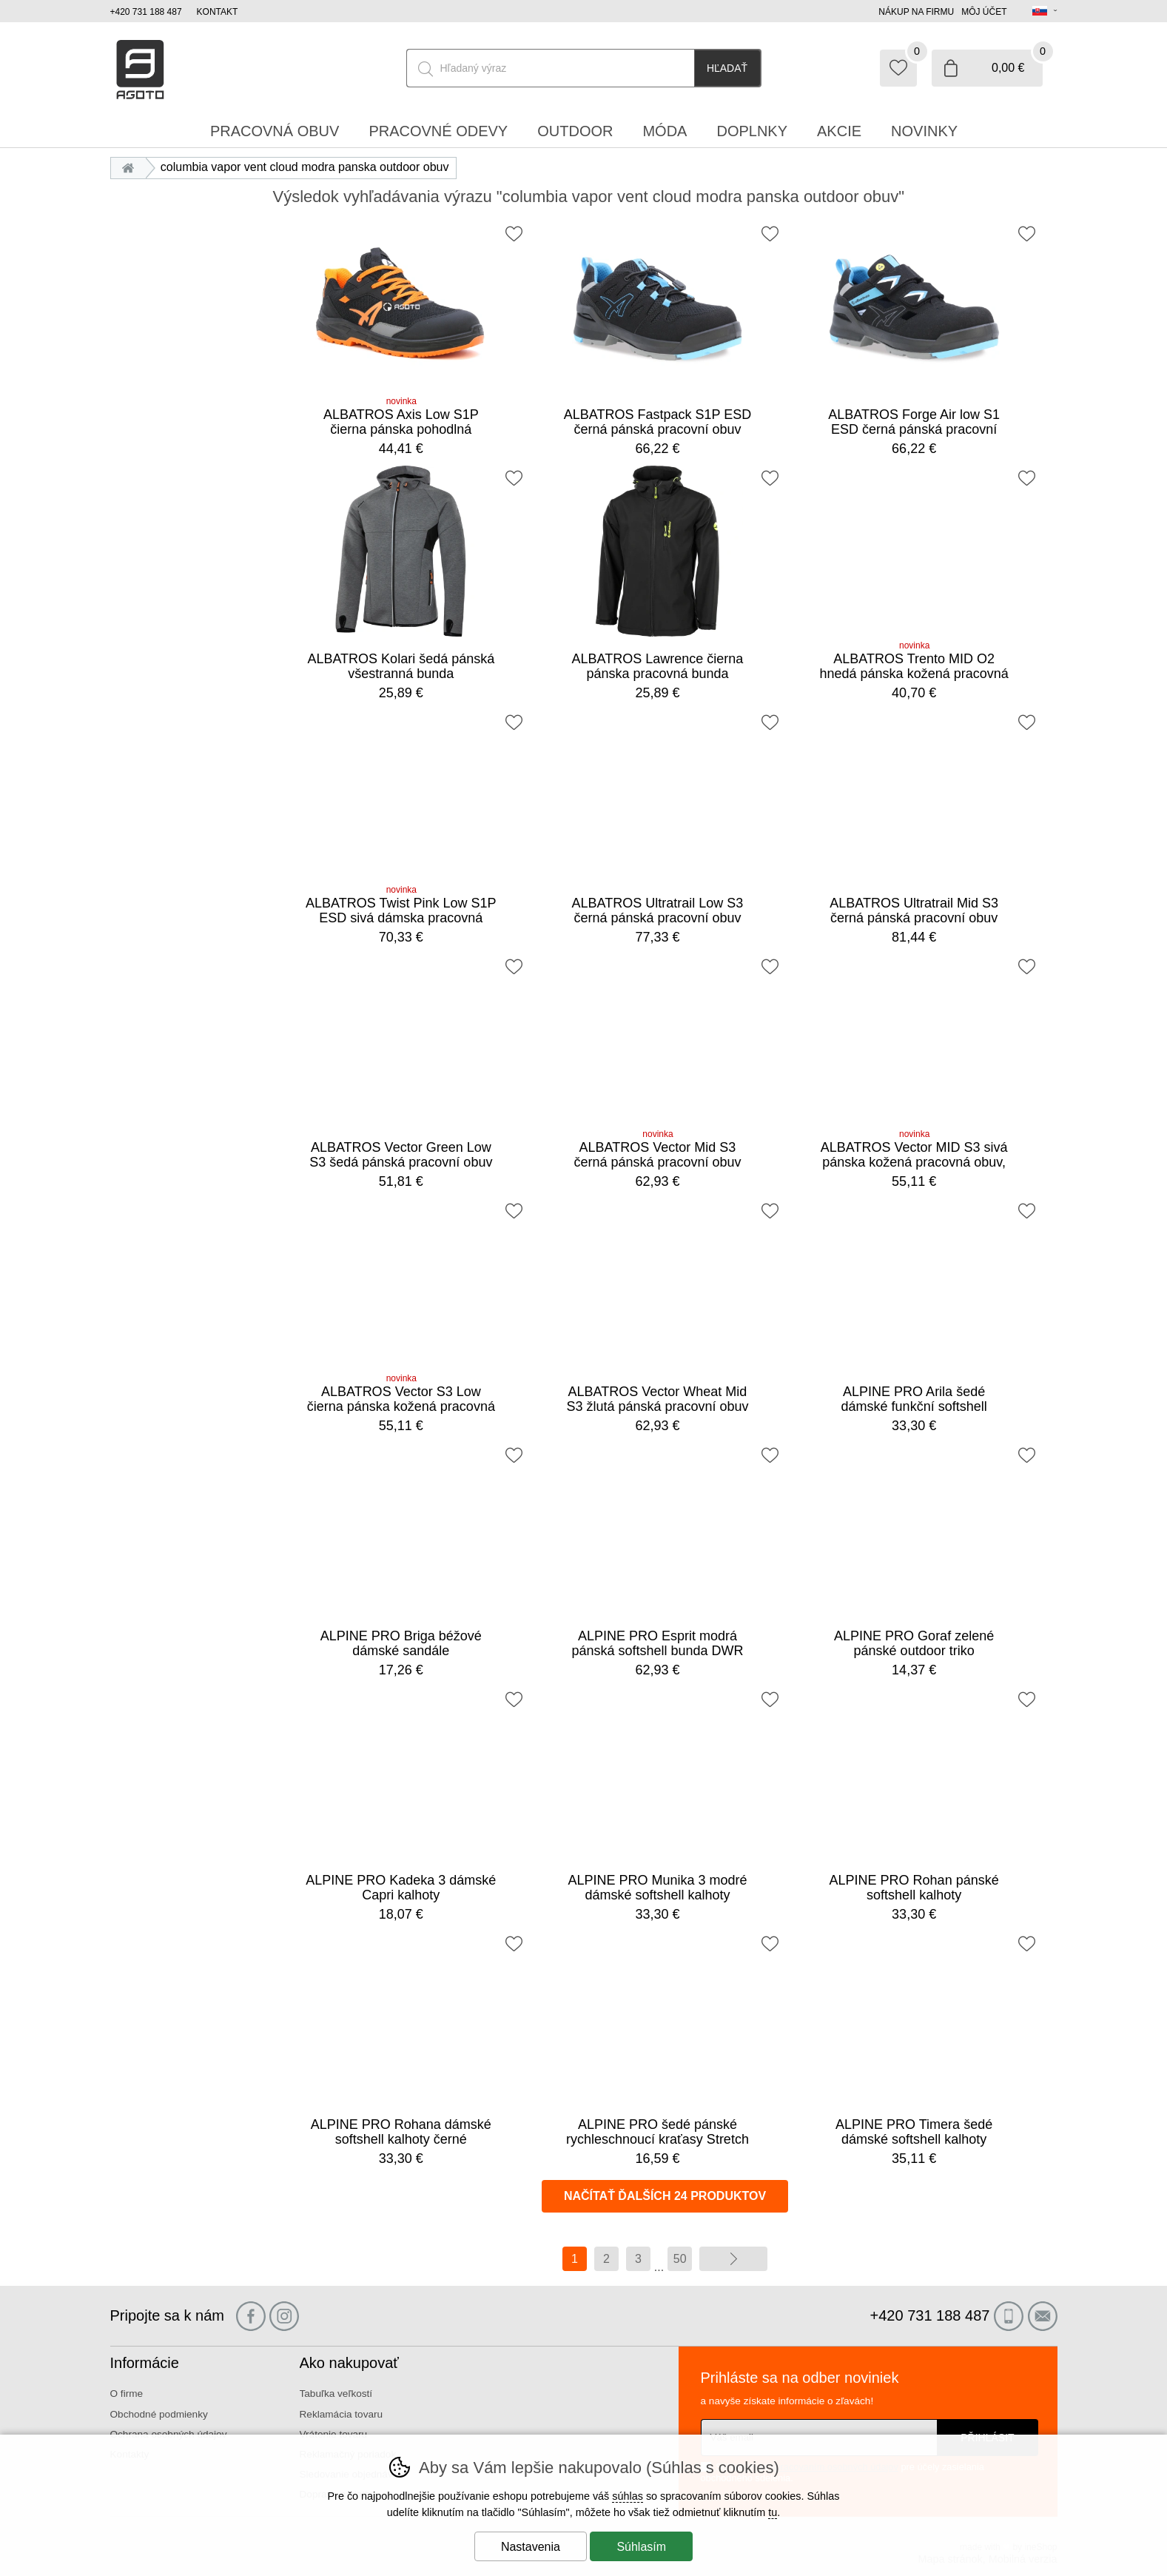 Image resolution: width=1167 pixels, height=2576 pixels. Describe the element at coordinates (159, 2414) in the screenshot. I see `Obchodné podmienky` at that location.